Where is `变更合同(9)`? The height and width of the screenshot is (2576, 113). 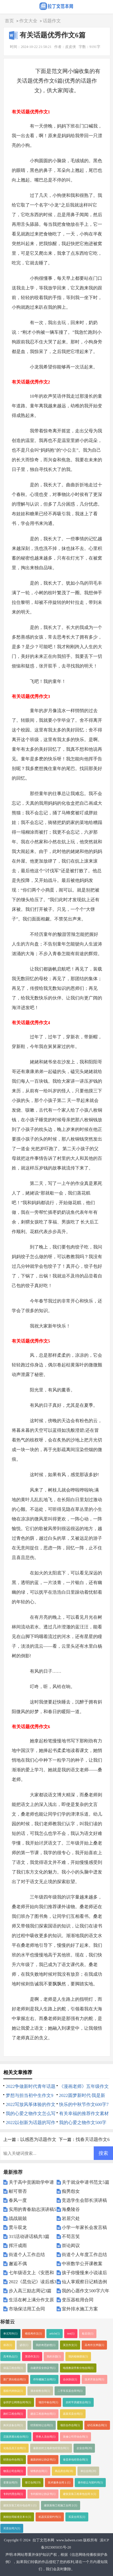
变更合同(9) is located at coordinates (10, 2482).